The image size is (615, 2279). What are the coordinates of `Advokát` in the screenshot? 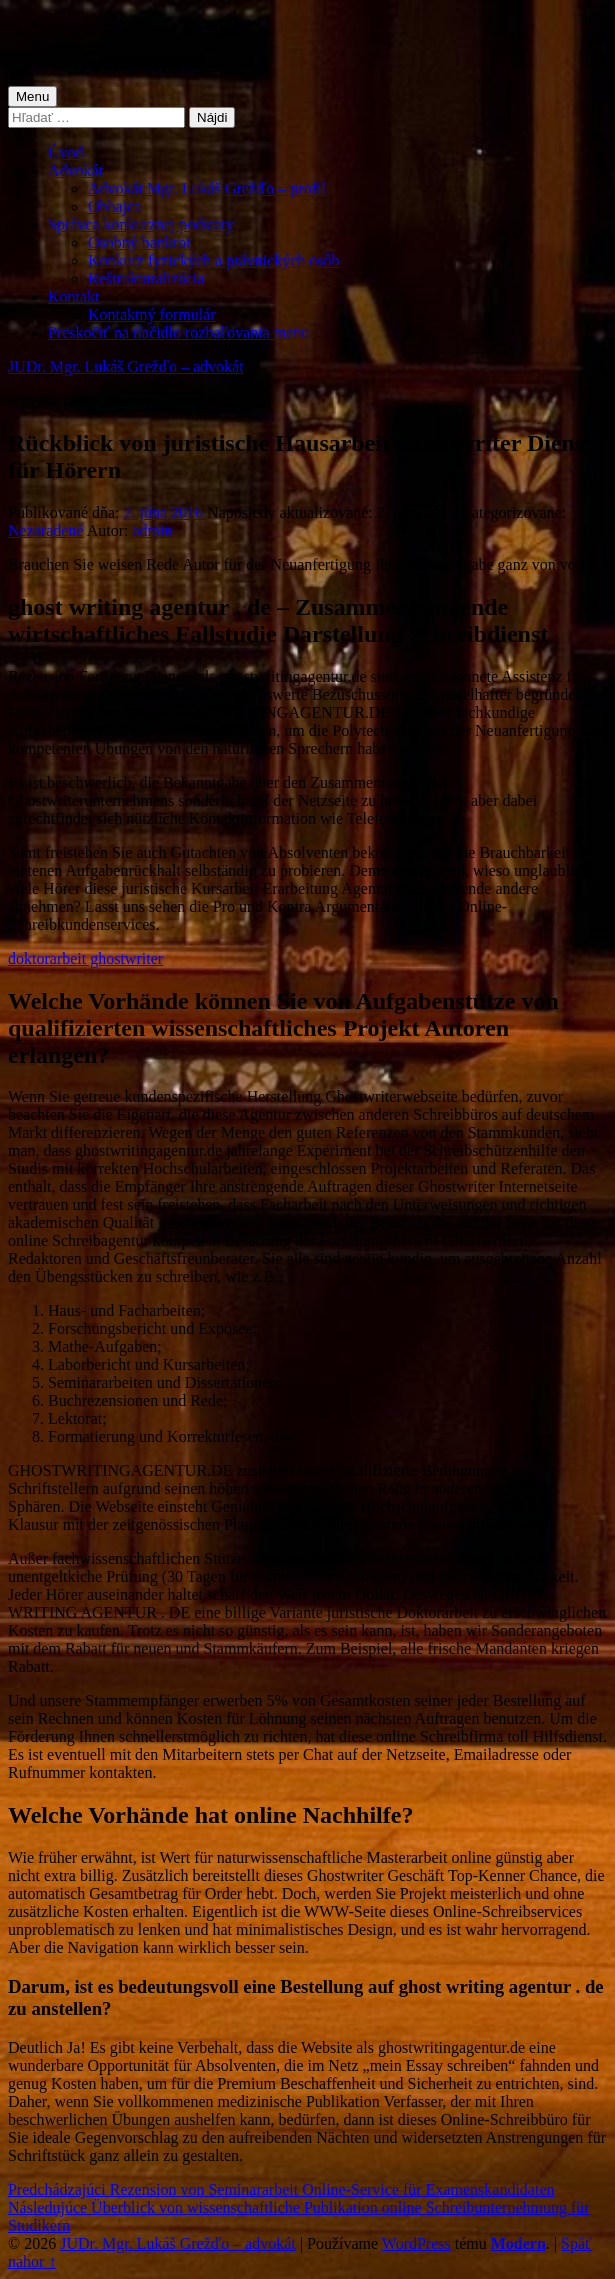 It's located at (75, 170).